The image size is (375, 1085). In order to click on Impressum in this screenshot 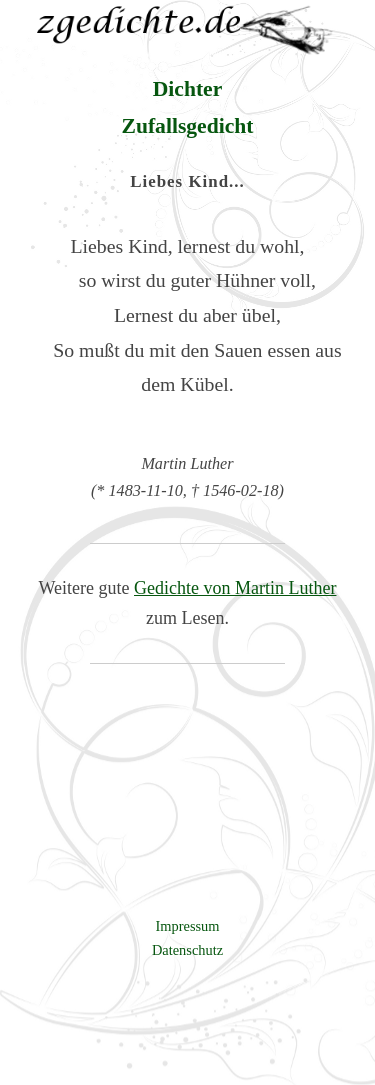, I will do `click(188, 926)`.